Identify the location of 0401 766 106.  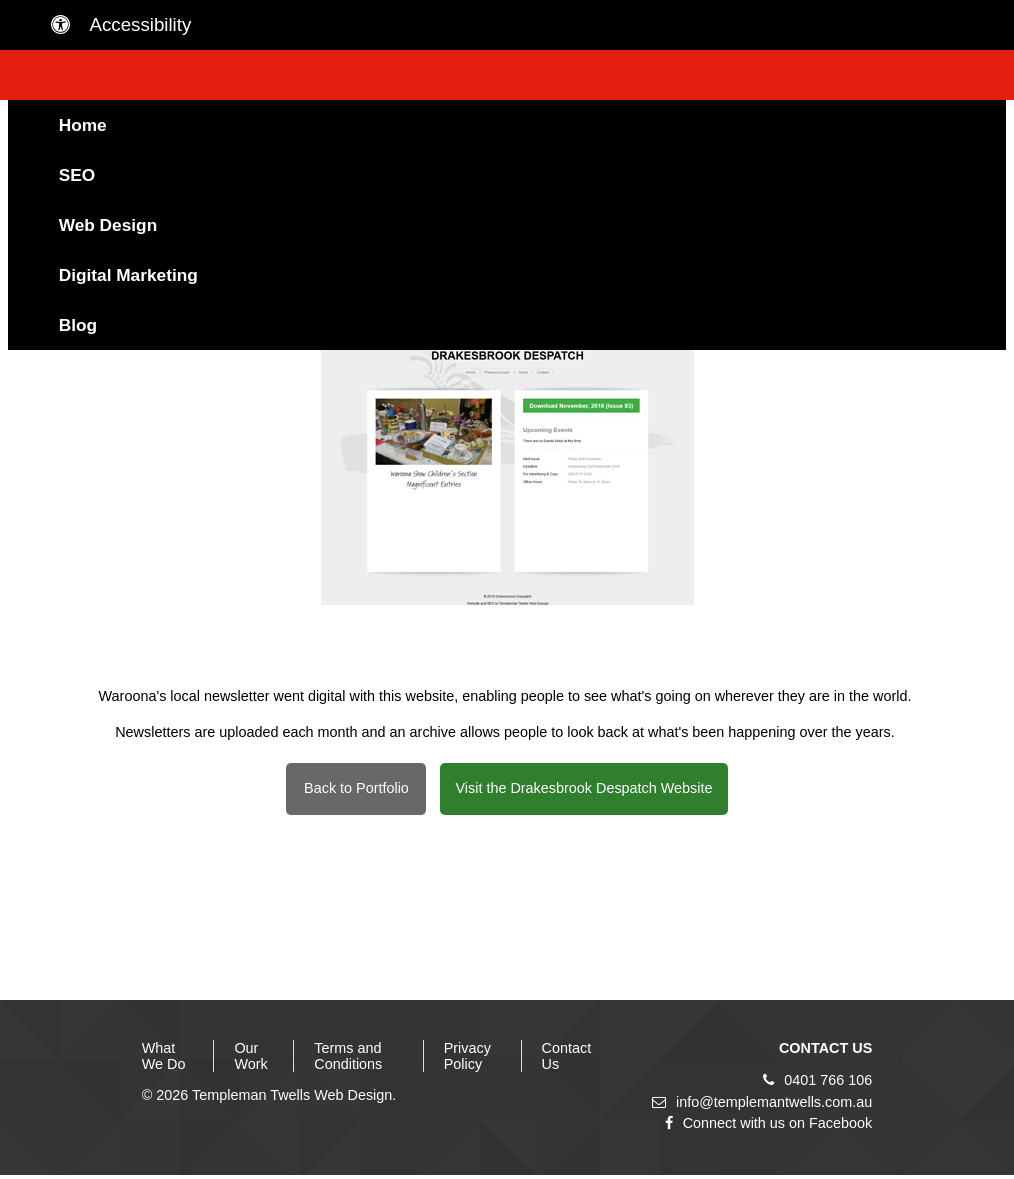
(817, 1080).